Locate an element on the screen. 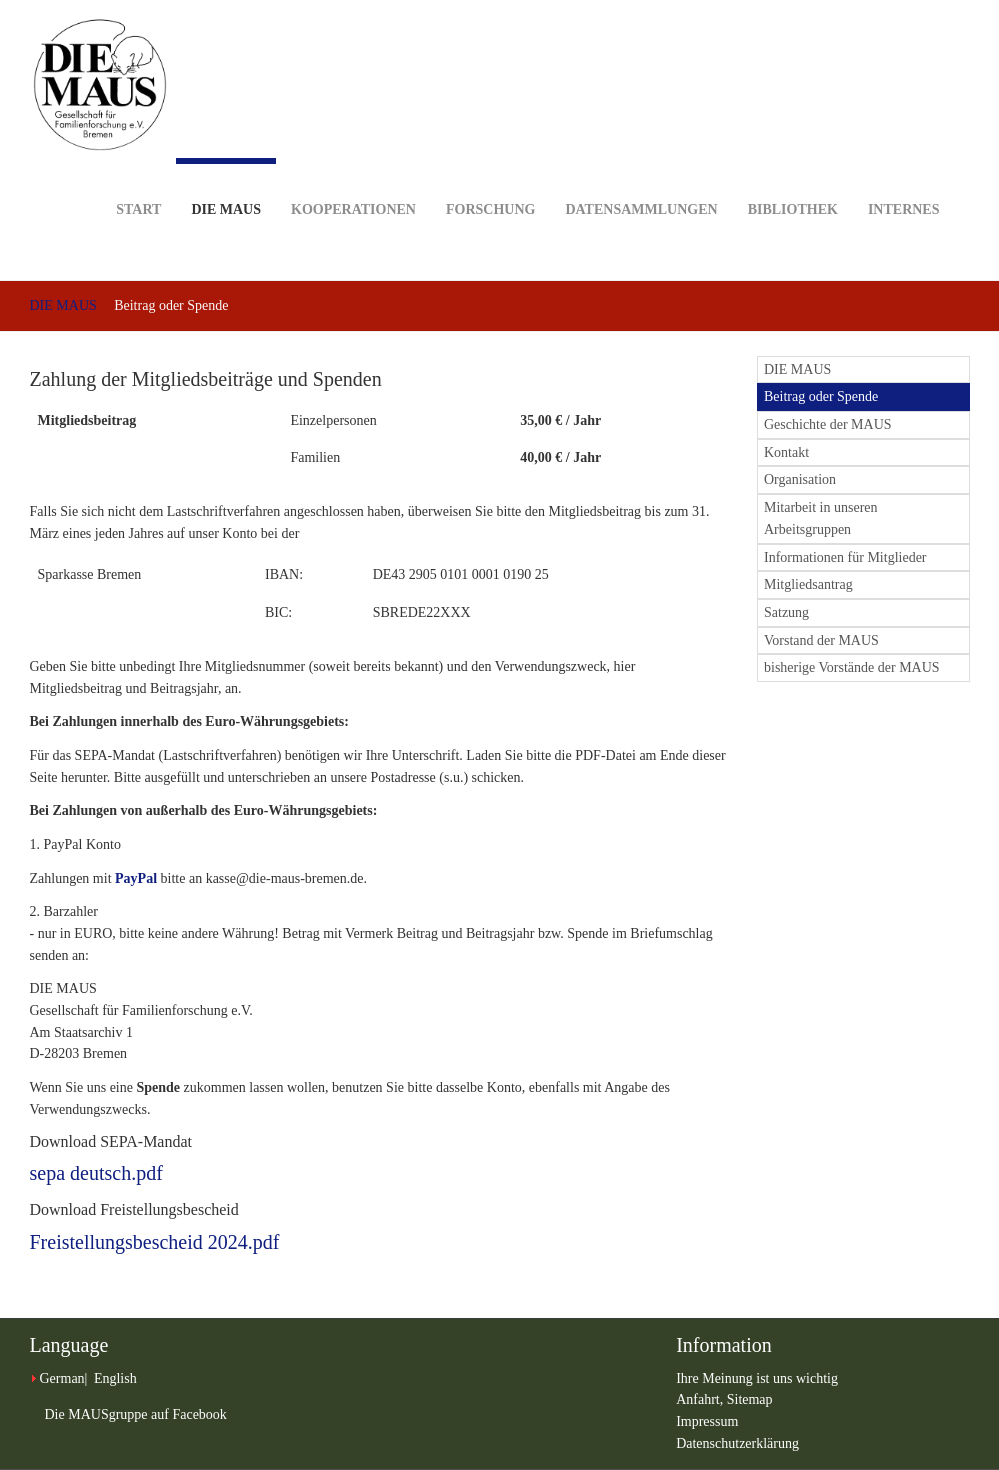 Image resolution: width=999 pixels, height=1470 pixels. Ihre Meinung ist uns wichtig is located at coordinates (757, 1378).